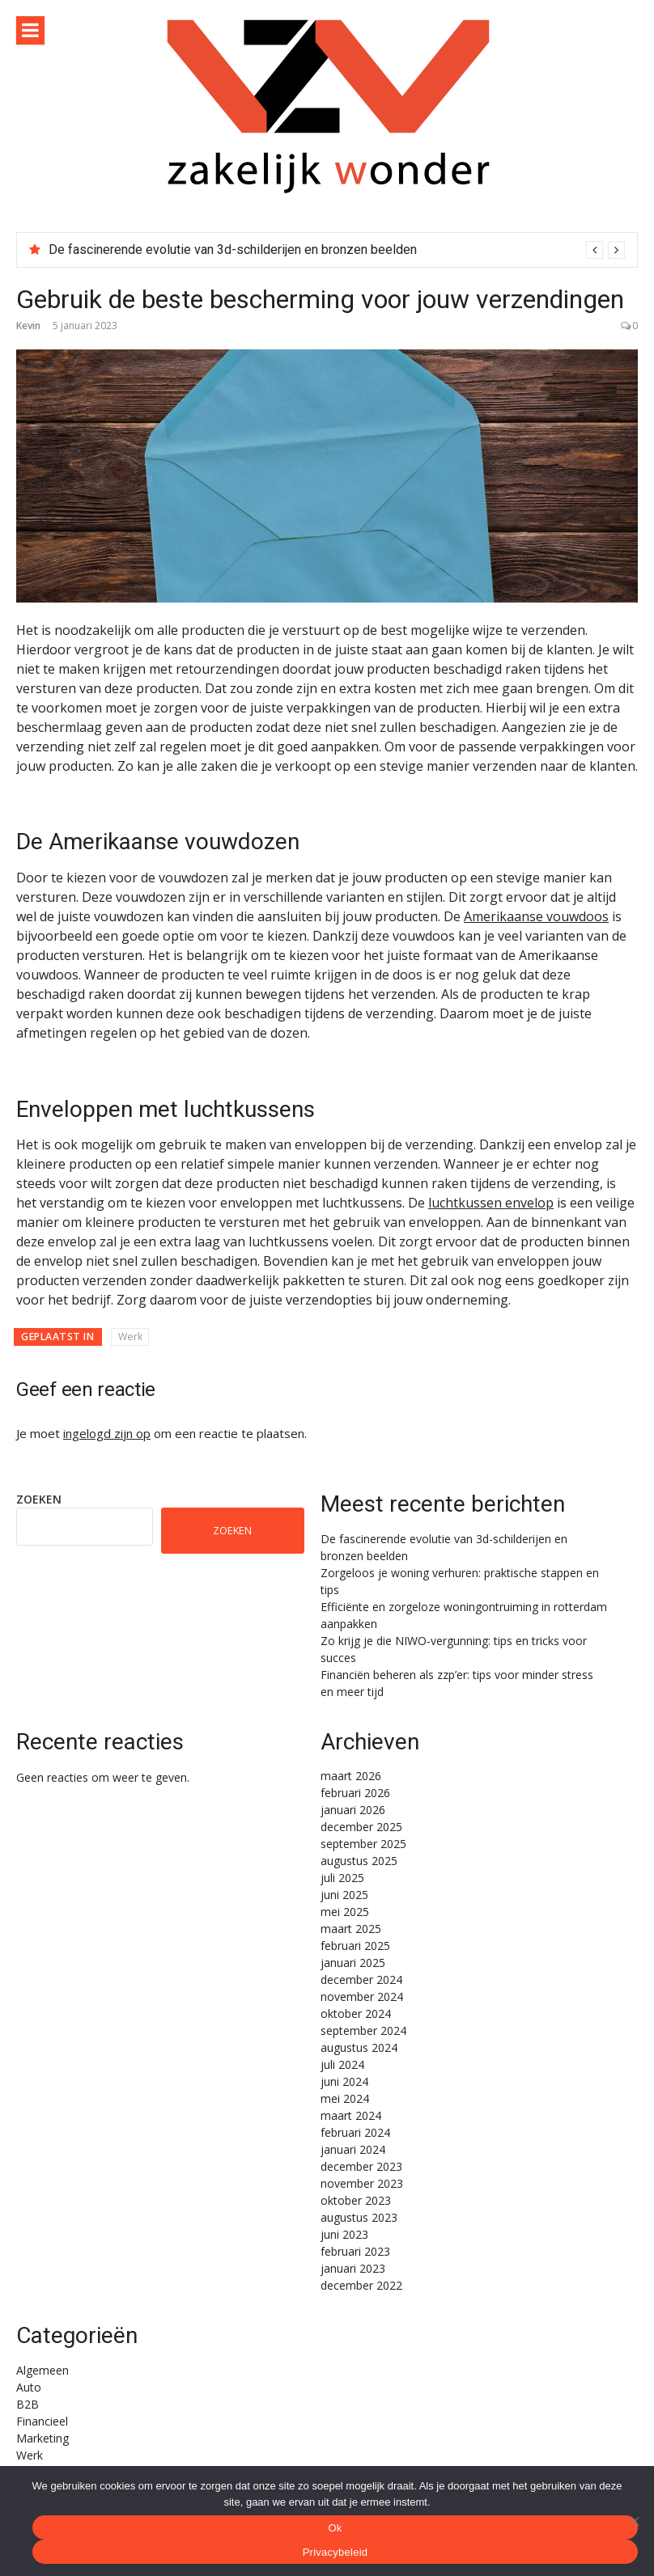  Describe the element at coordinates (536, 916) in the screenshot. I see `Amerikaanse vouwdoos` at that location.